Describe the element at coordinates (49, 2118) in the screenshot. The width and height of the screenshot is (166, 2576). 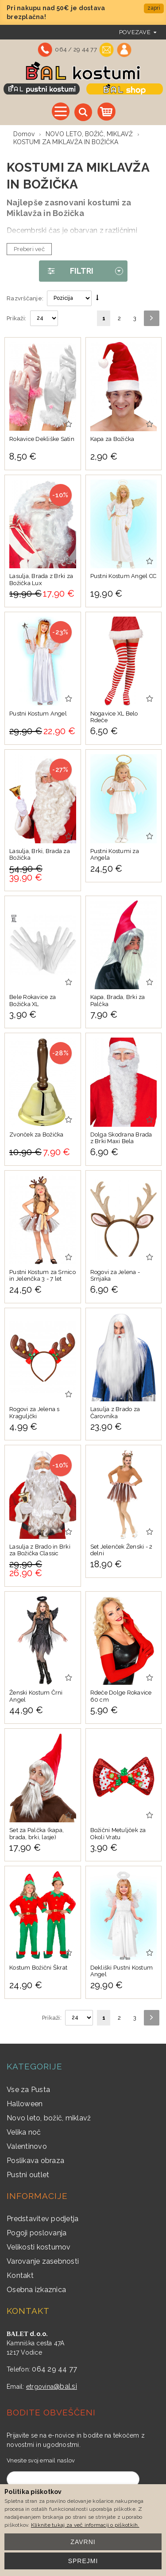
I see `Novo leto, božič, miklavž` at that location.